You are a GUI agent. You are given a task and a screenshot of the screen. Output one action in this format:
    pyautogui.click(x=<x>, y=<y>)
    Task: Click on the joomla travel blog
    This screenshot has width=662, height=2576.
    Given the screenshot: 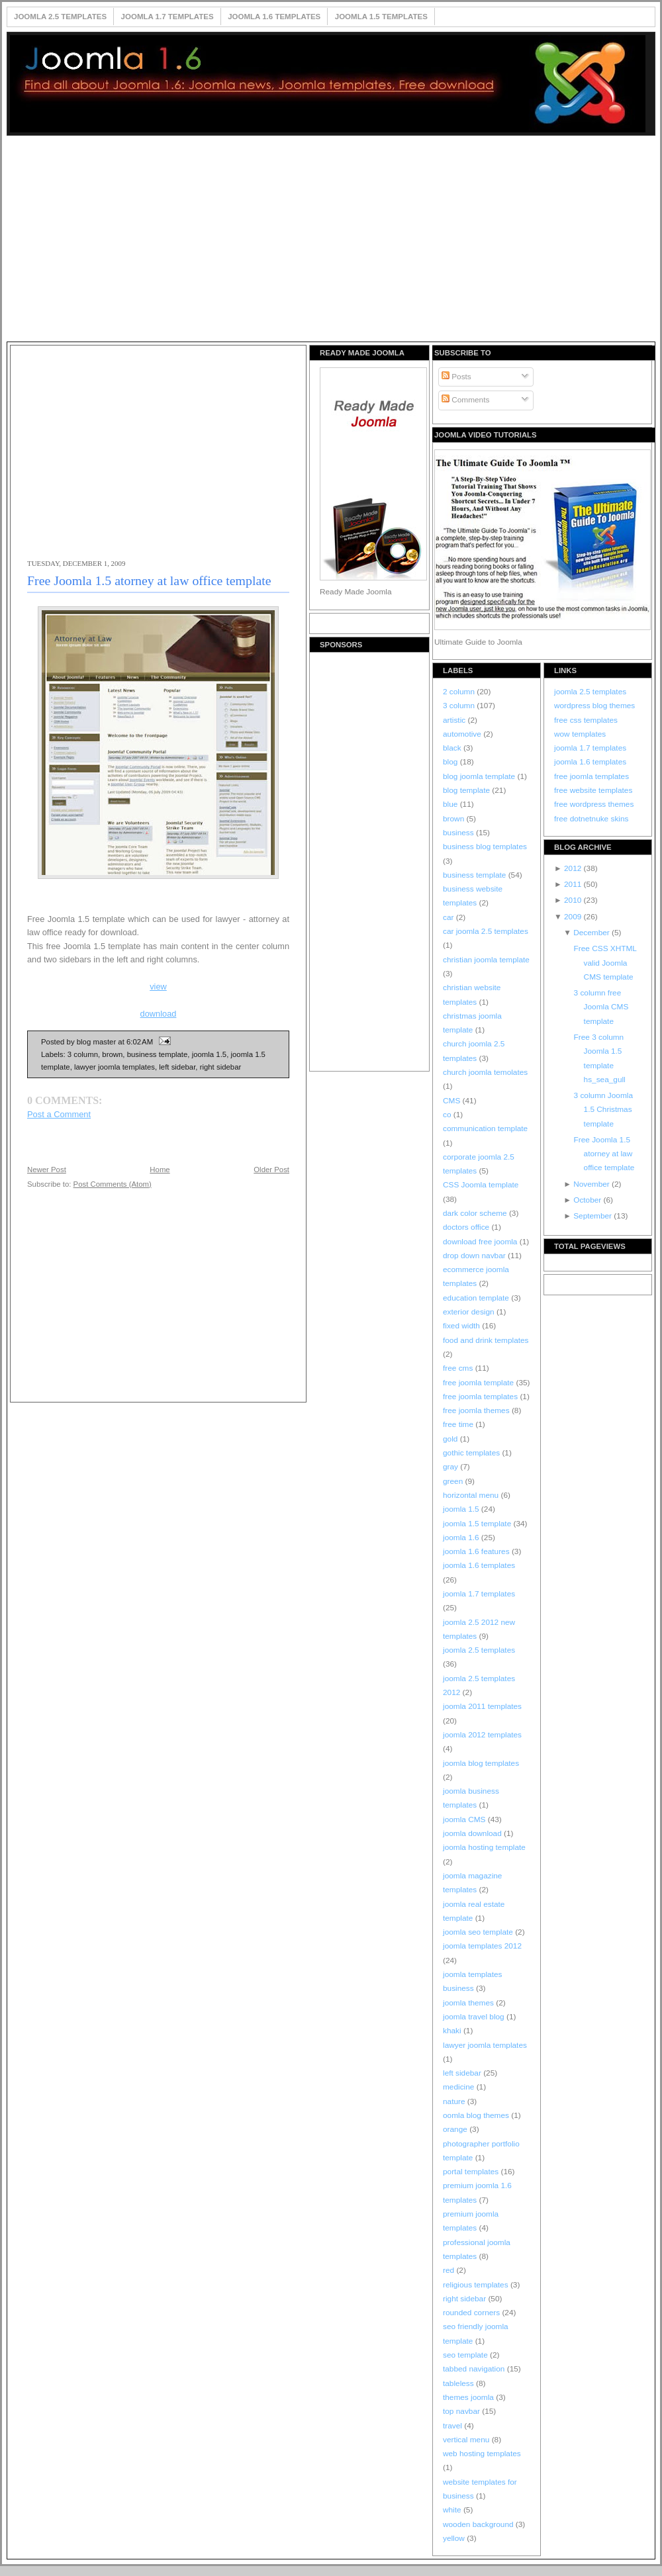 What is the action you would take?
    pyautogui.click(x=474, y=2016)
    